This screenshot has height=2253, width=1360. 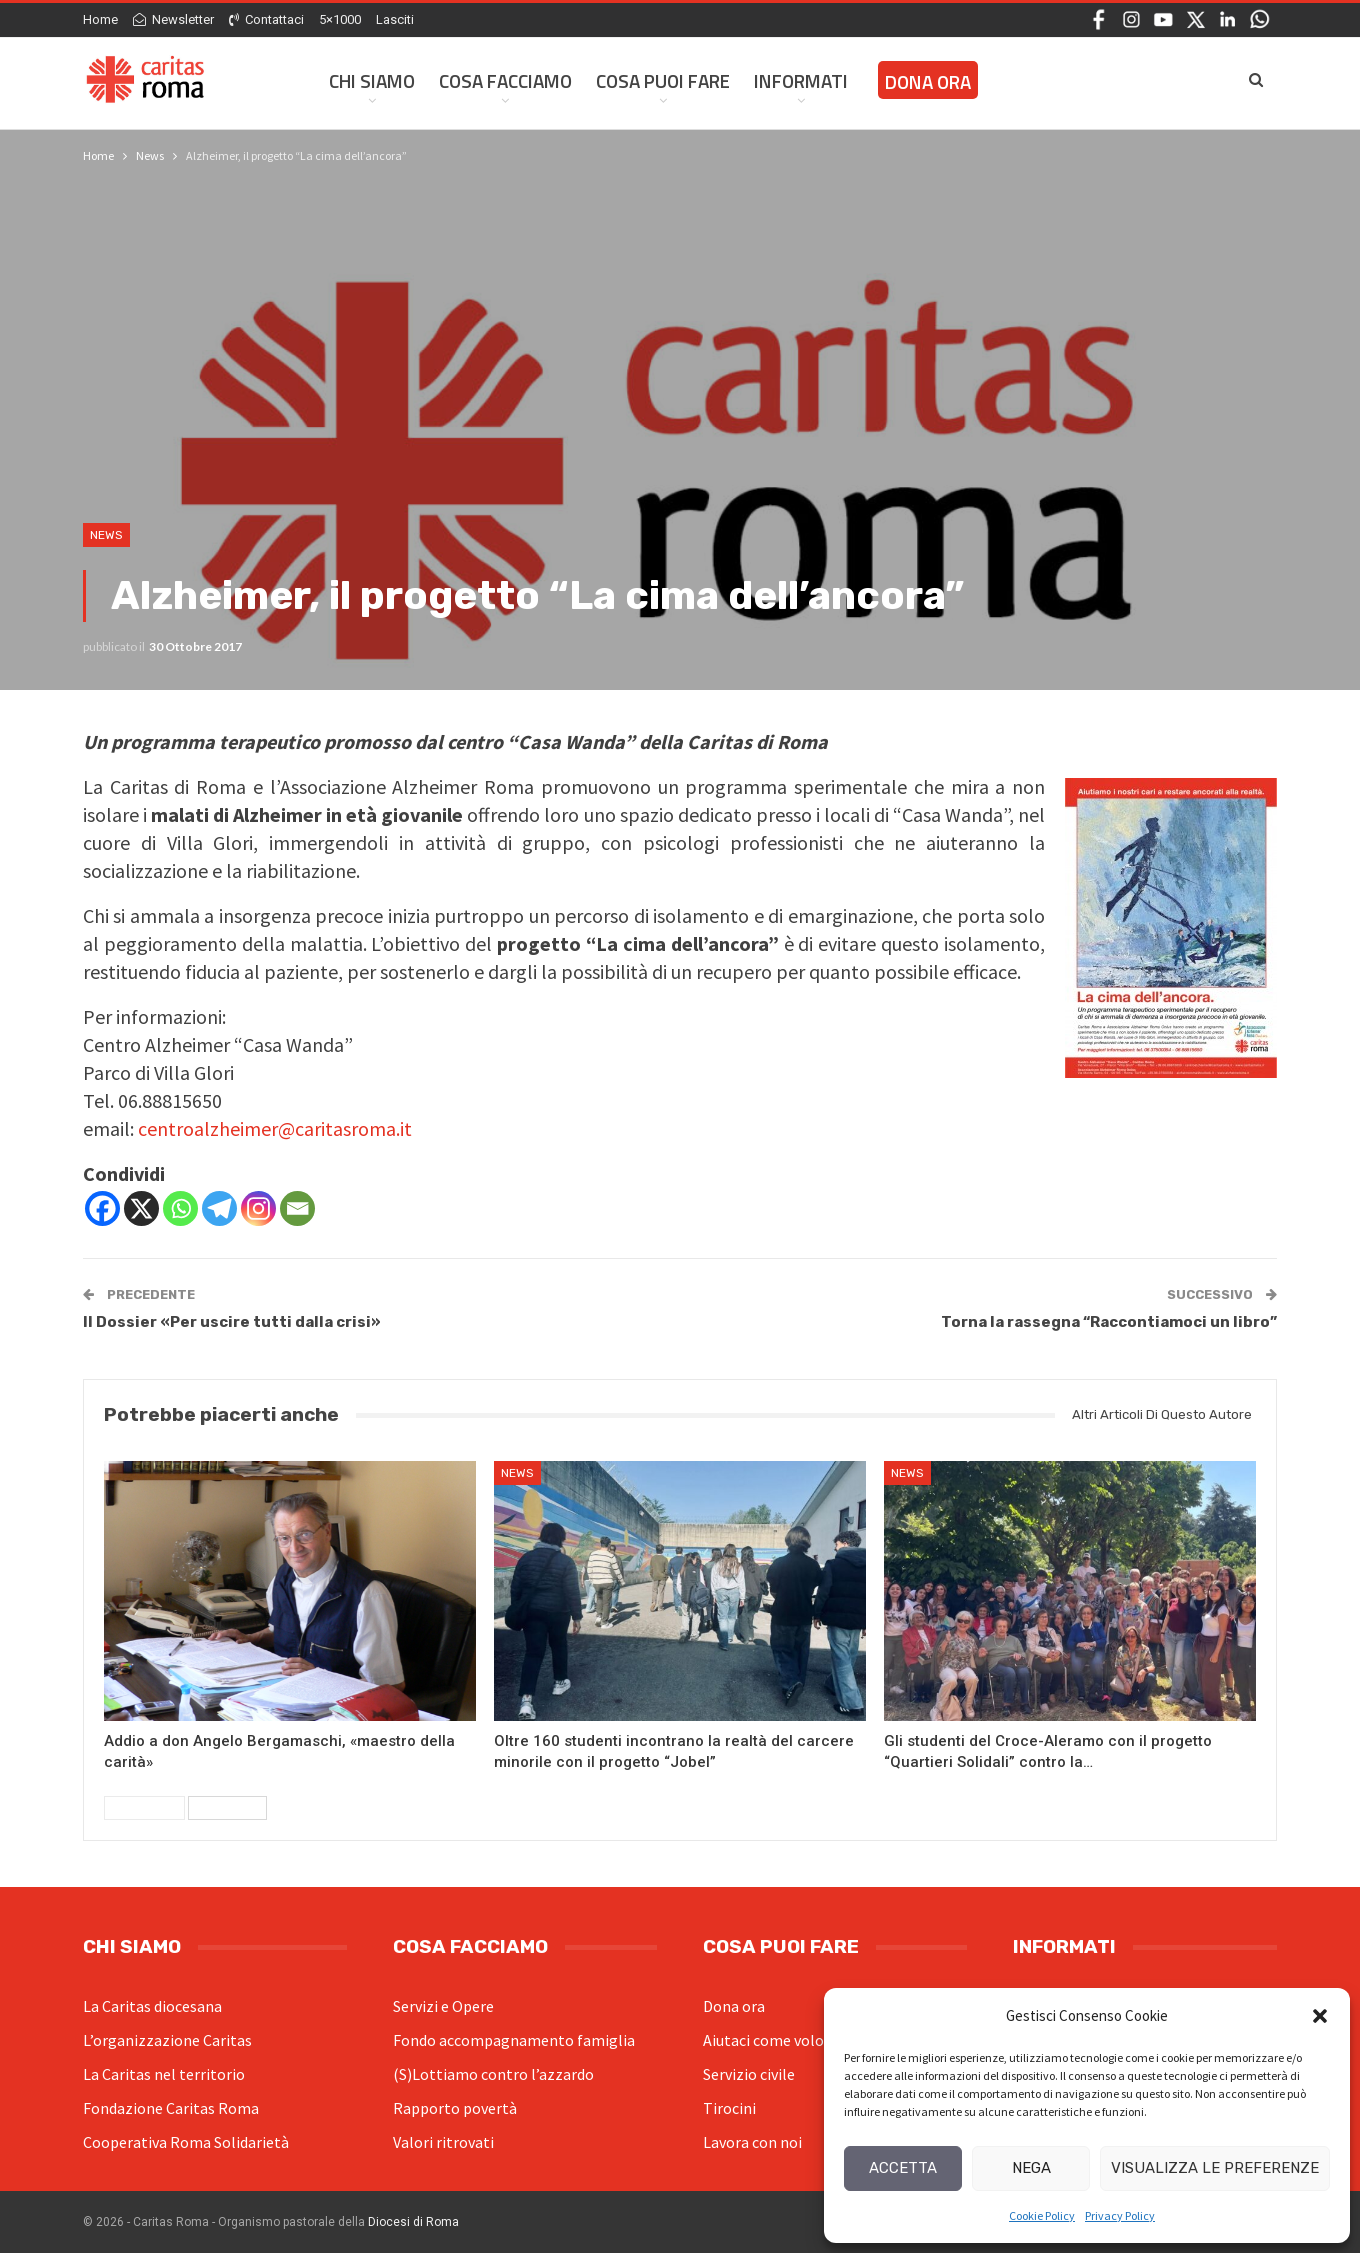 I want to click on Home, so click(x=100, y=19).